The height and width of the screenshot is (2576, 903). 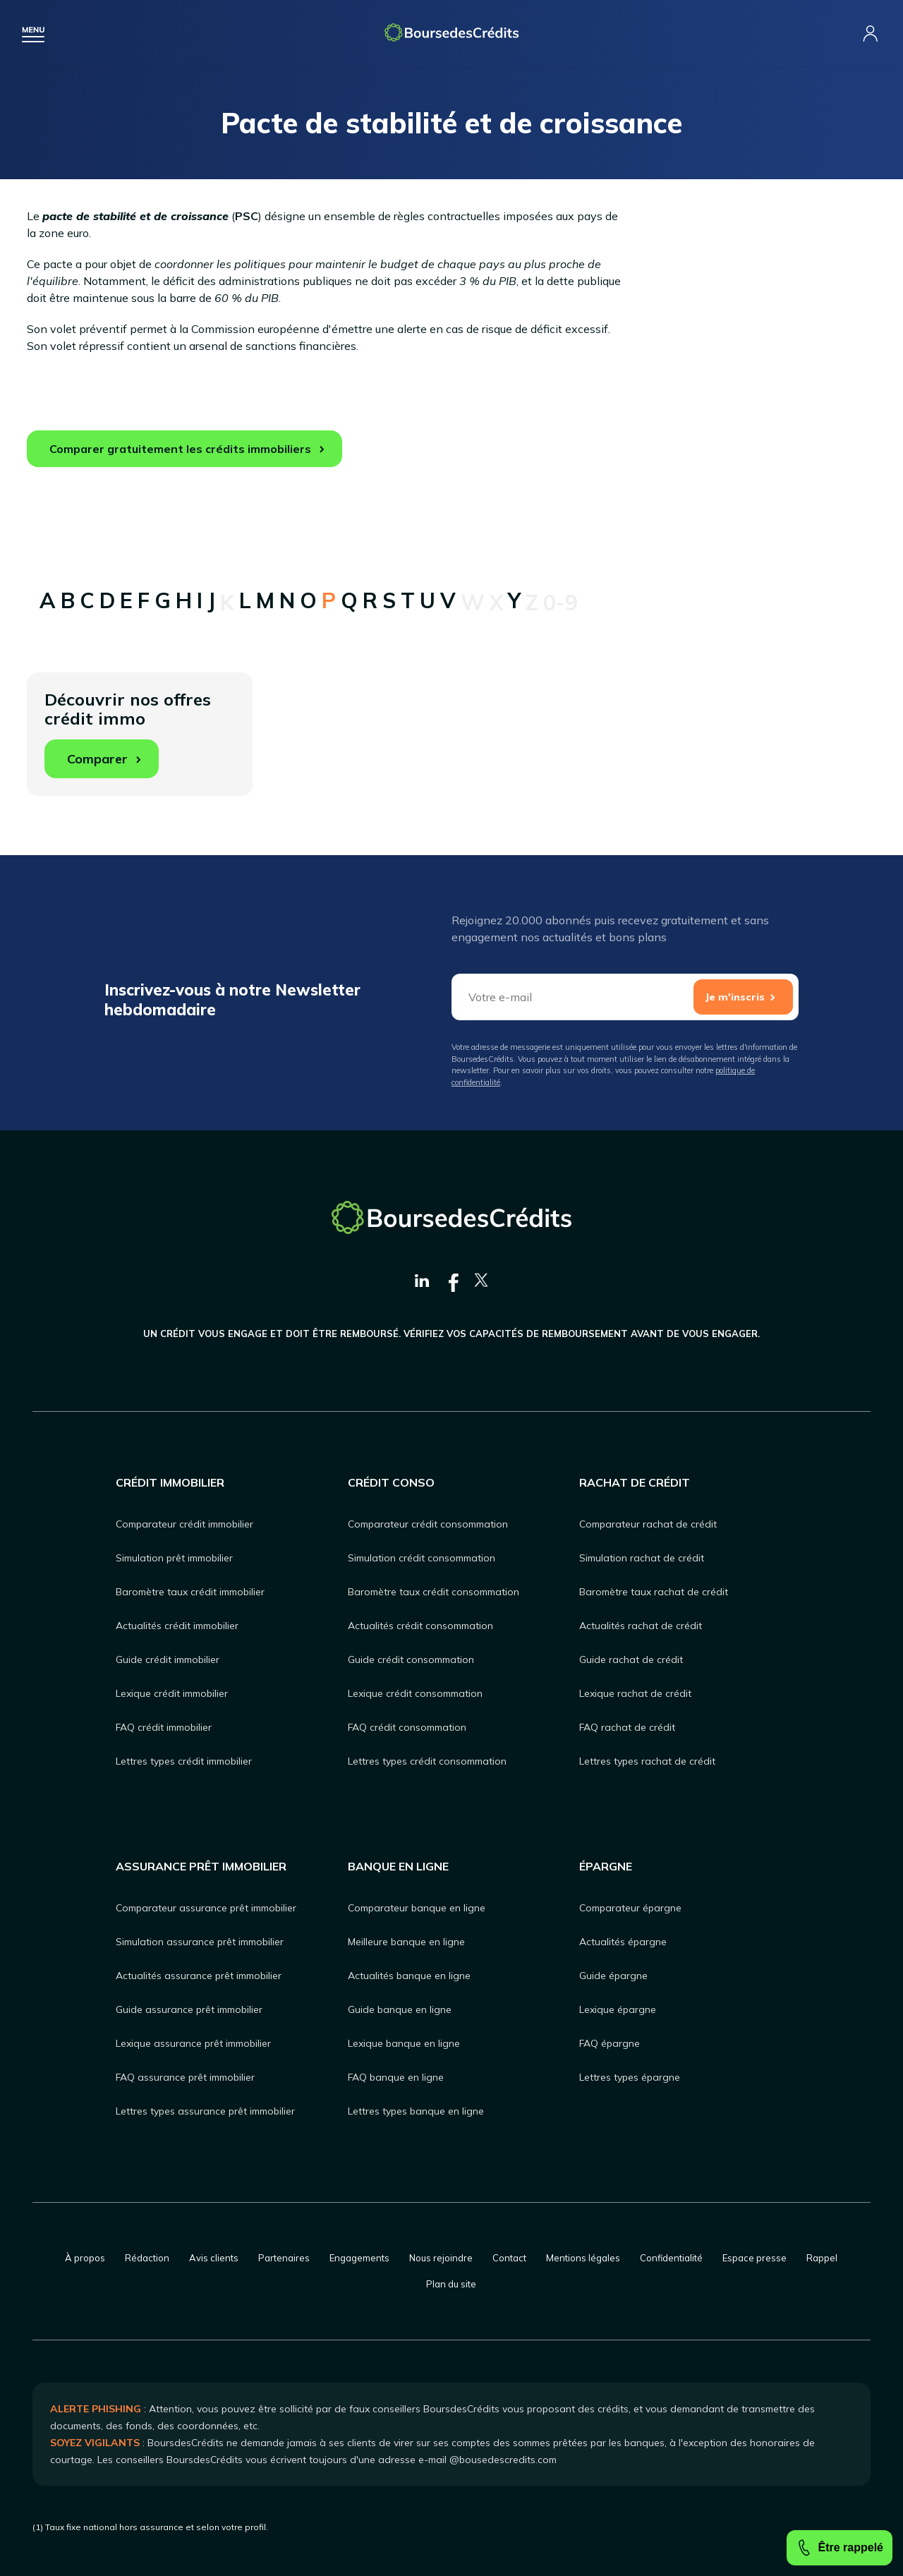 I want to click on Lexique banque en ligne, so click(x=404, y=2043).